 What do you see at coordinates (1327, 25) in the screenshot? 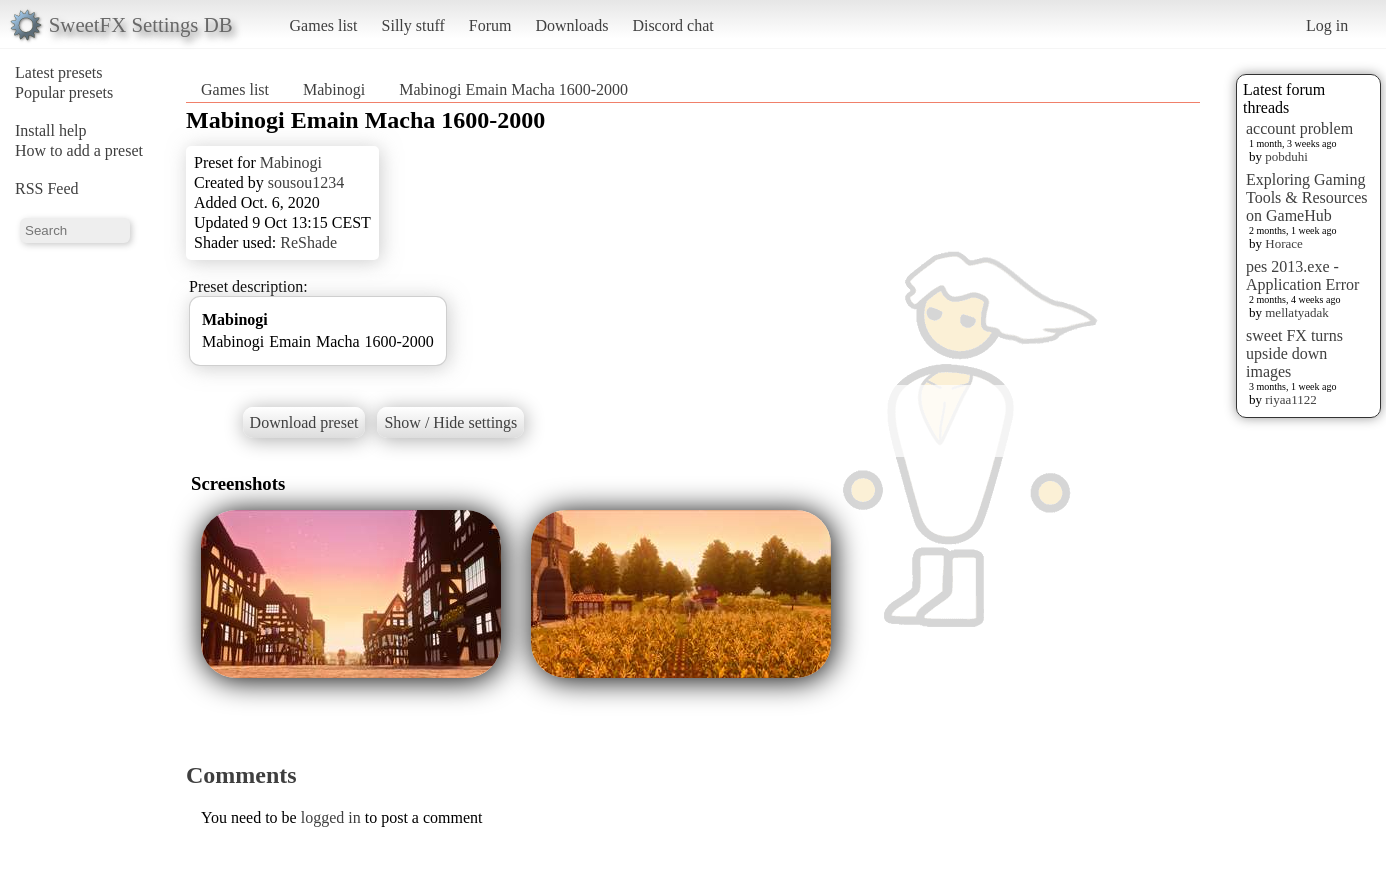
I see `Log in` at bounding box center [1327, 25].